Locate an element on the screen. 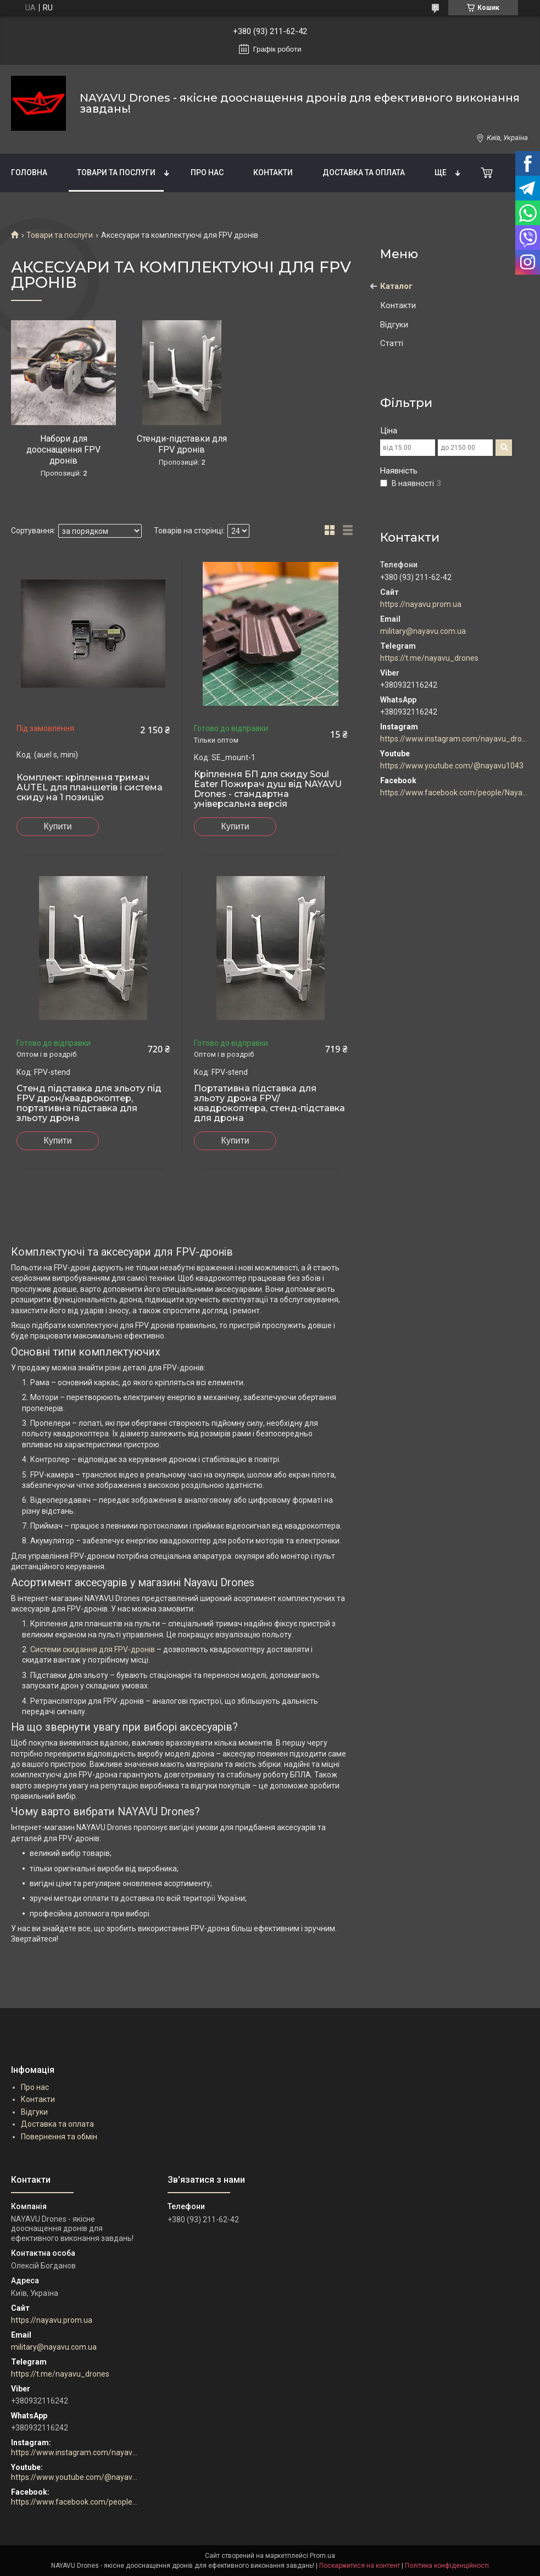  Статті is located at coordinates (391, 343).